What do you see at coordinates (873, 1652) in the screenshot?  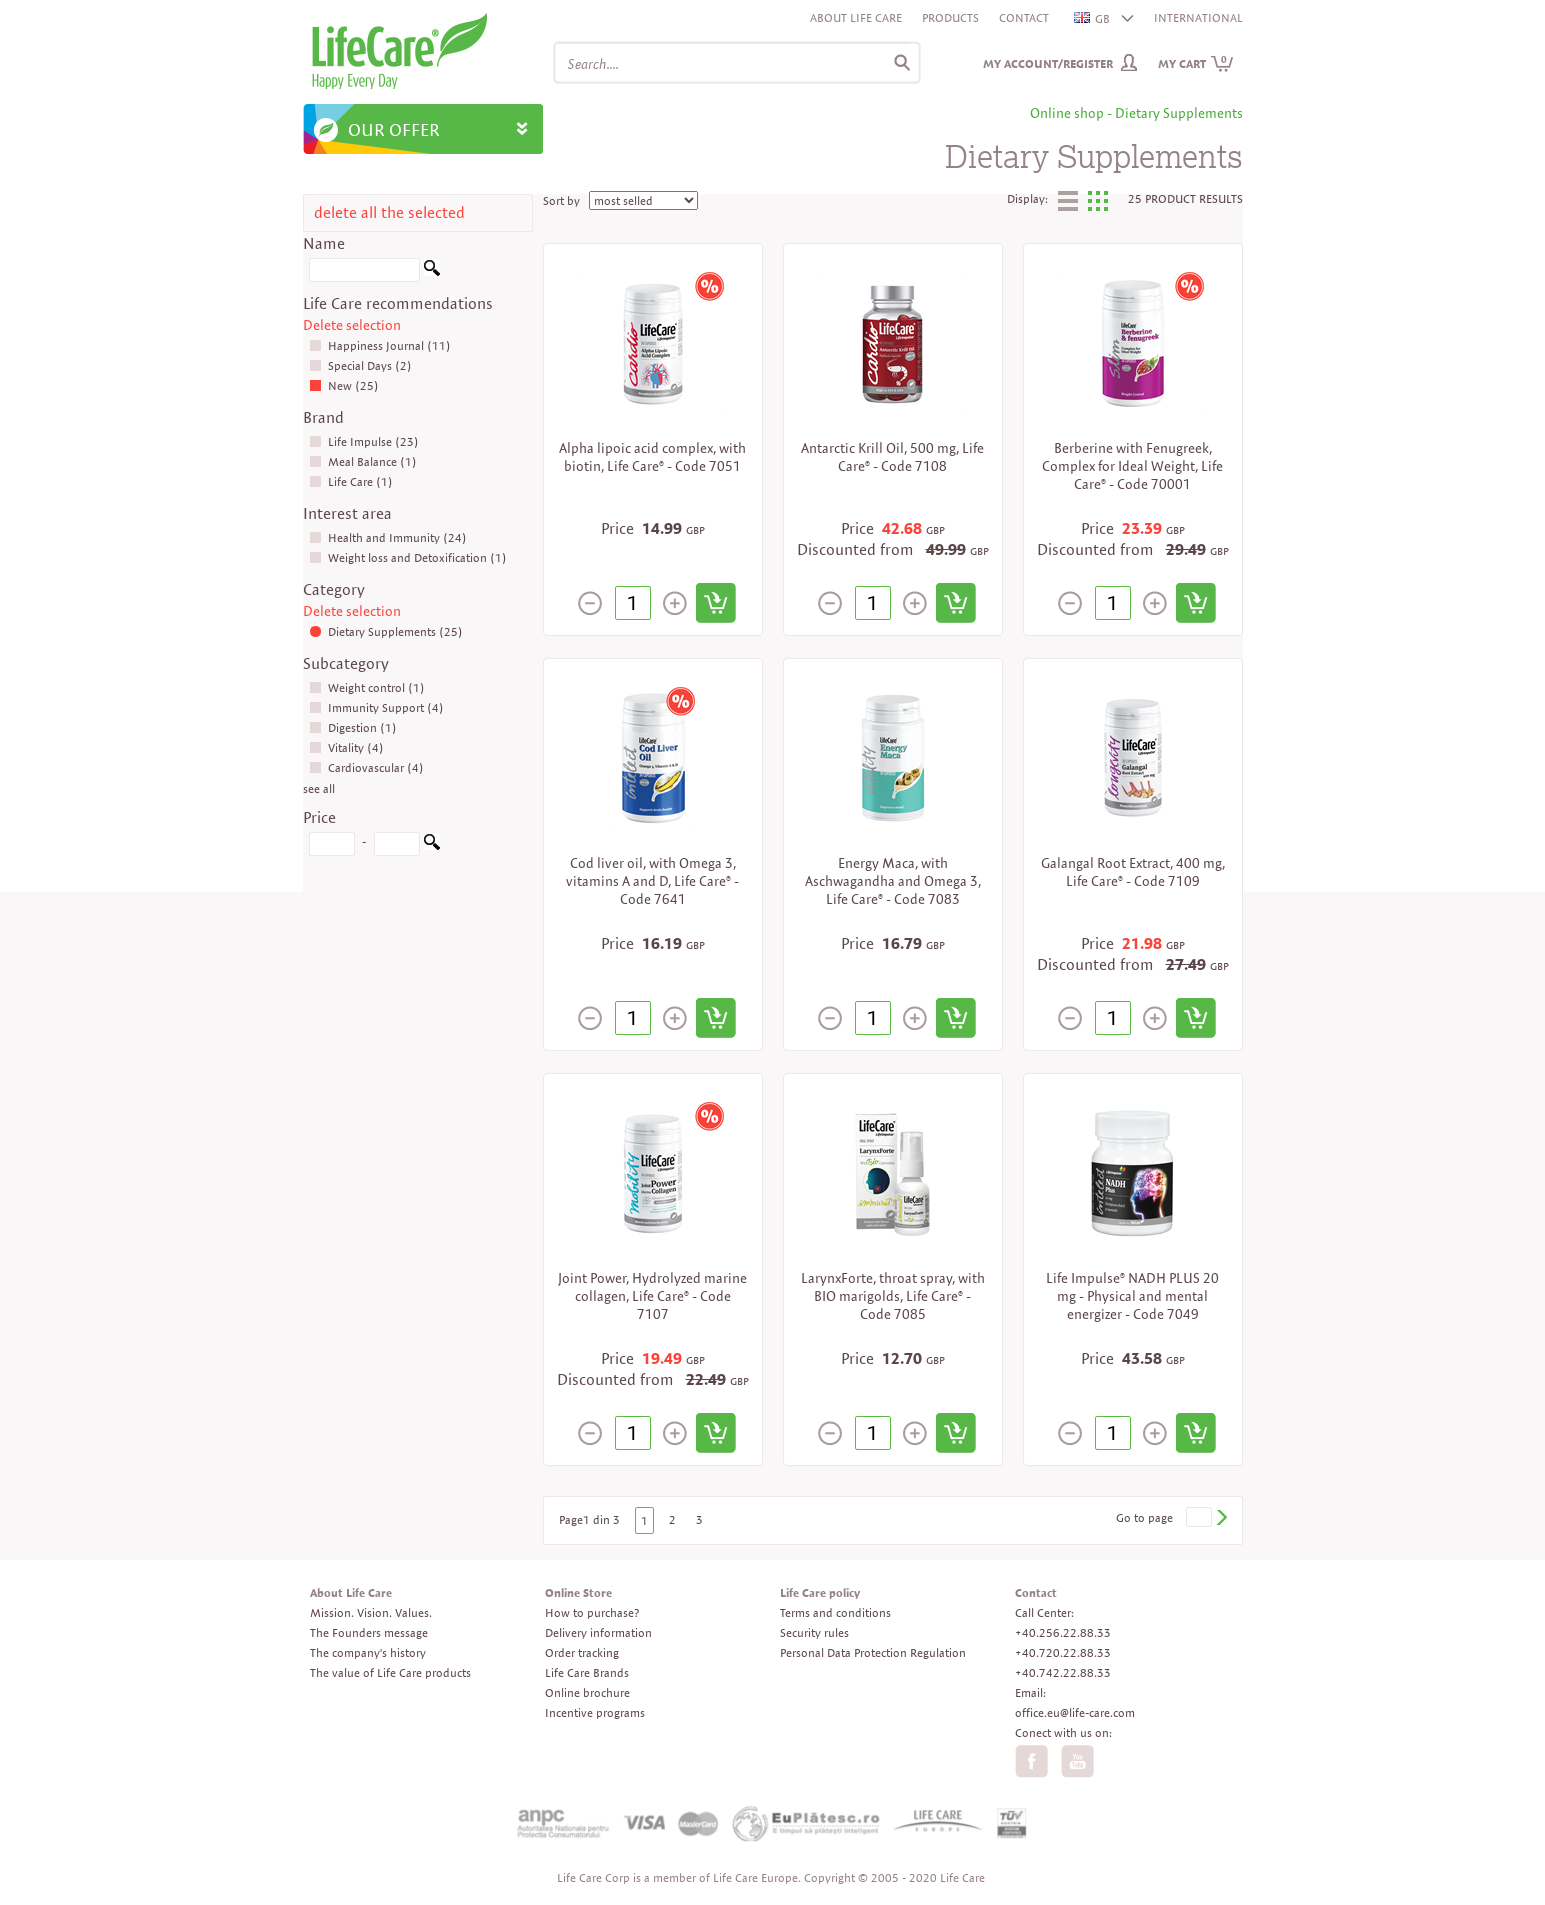 I see `Personal Data Protection Regulation` at bounding box center [873, 1652].